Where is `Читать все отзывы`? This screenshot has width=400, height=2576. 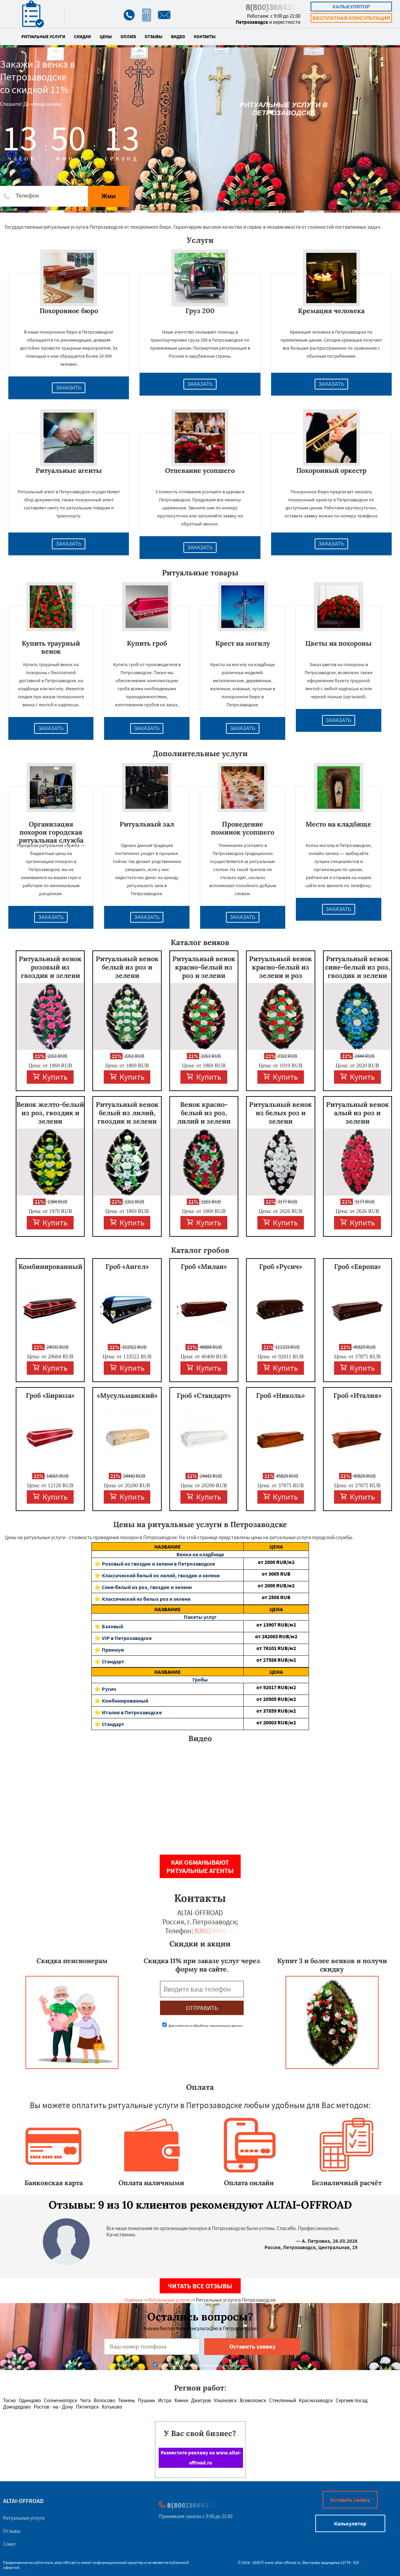 Читать все отзывы is located at coordinates (200, 2286).